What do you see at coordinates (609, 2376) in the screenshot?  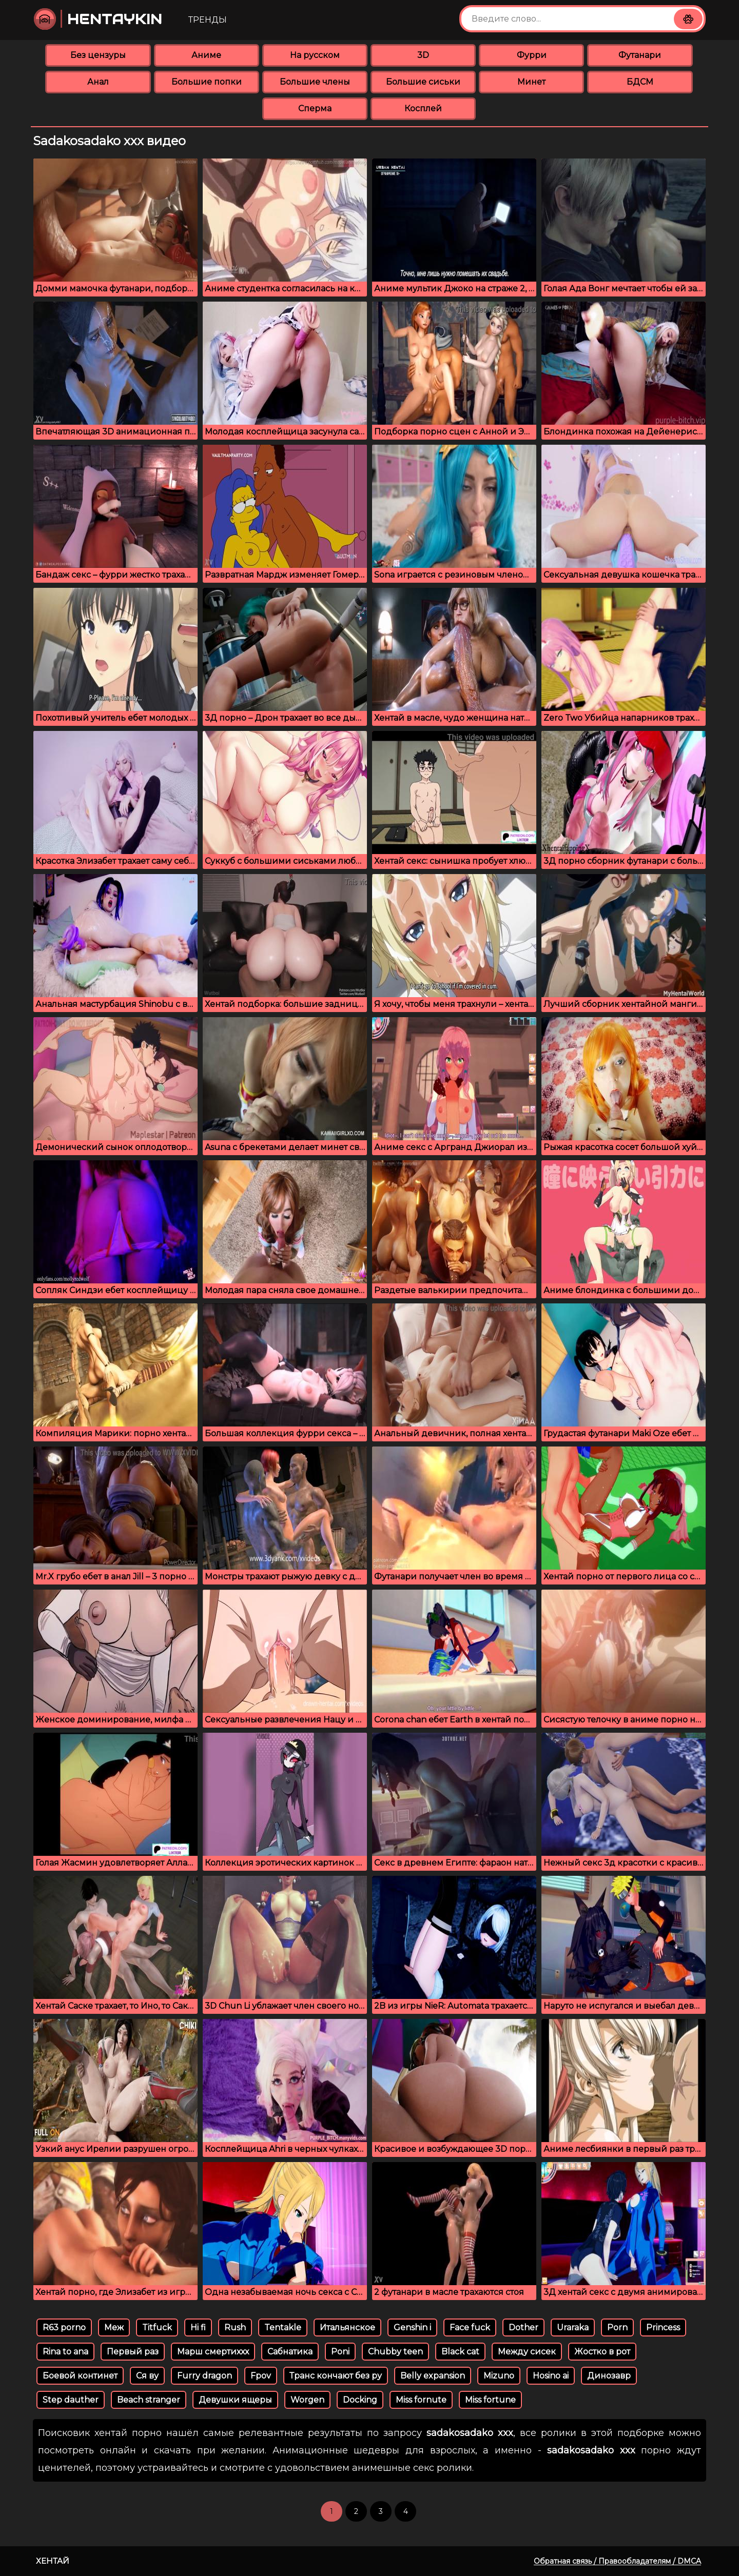 I see `Динозавр` at bounding box center [609, 2376].